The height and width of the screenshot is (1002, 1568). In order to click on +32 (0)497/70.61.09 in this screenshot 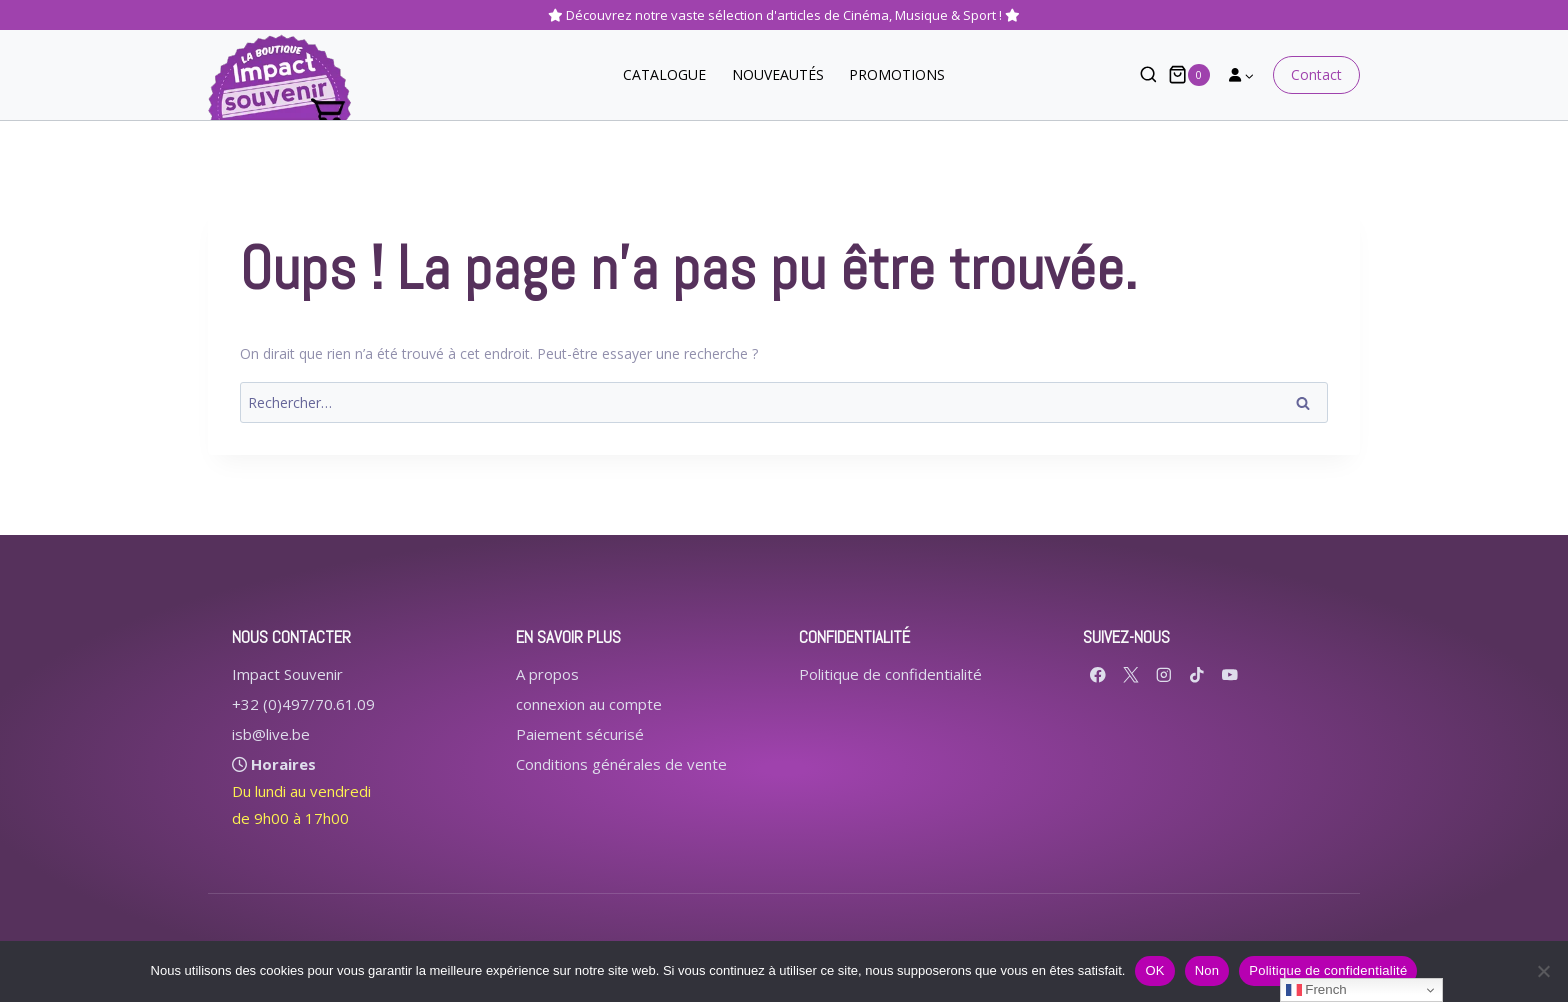, I will do `click(303, 704)`.